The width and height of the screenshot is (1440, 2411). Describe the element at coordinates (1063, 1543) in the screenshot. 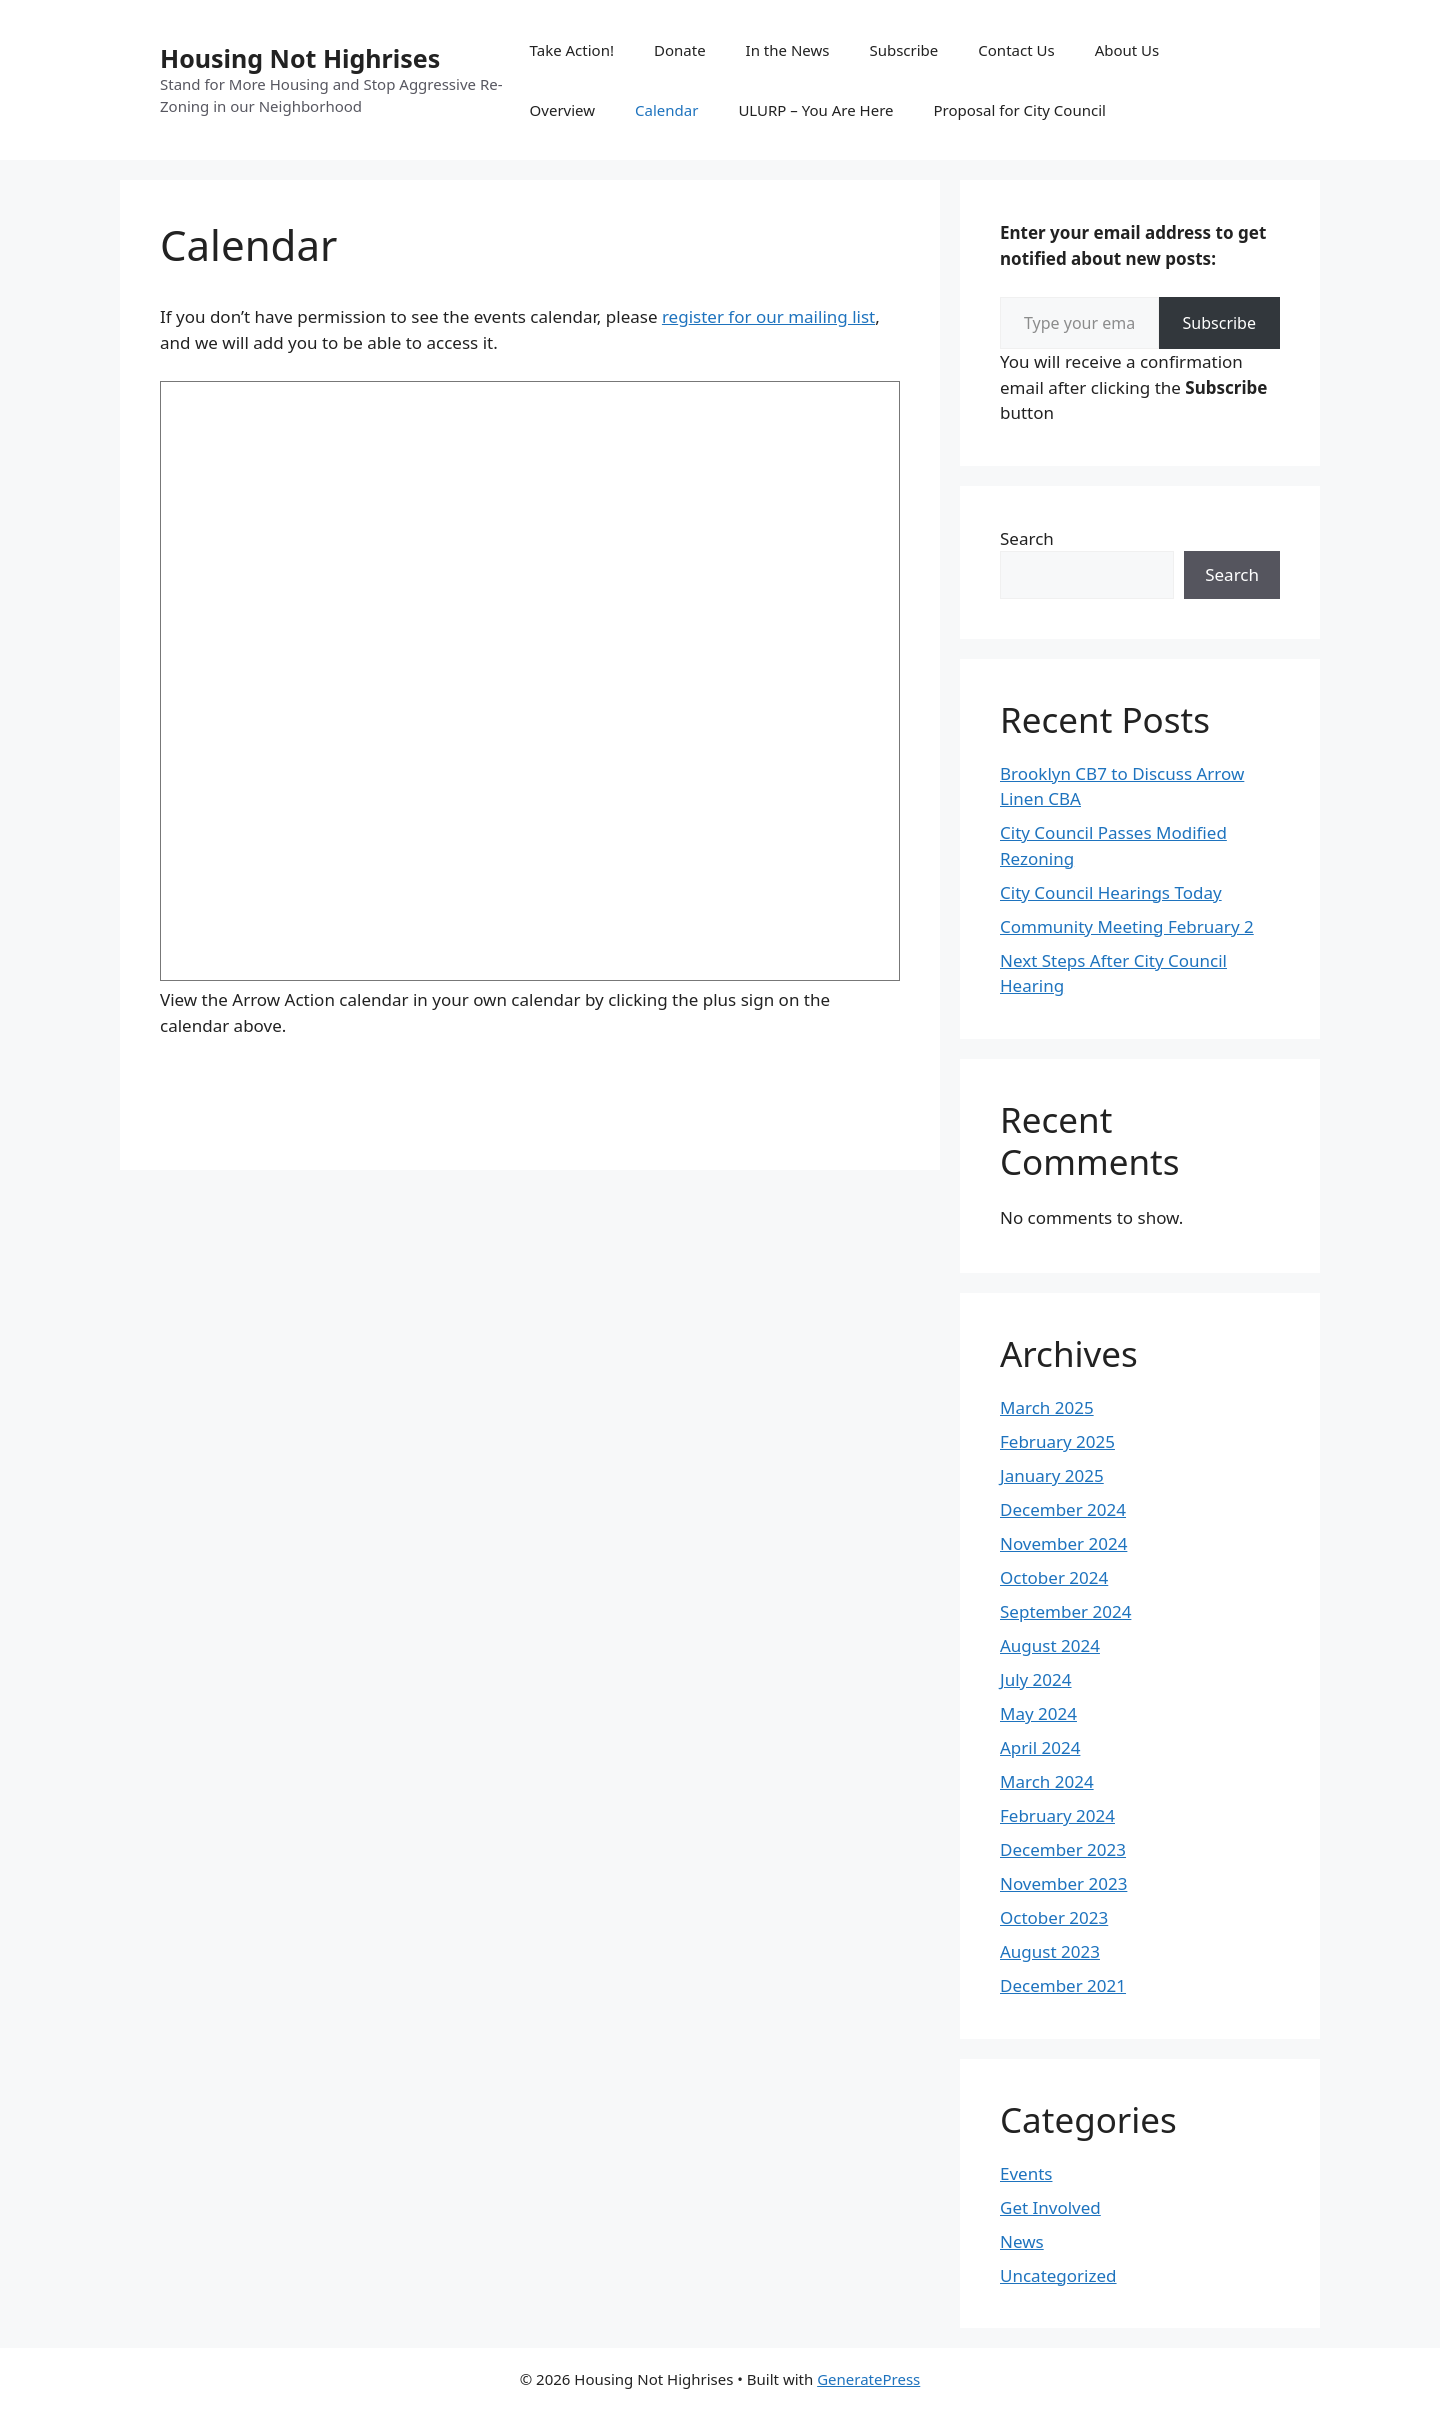

I see `November 2024` at that location.